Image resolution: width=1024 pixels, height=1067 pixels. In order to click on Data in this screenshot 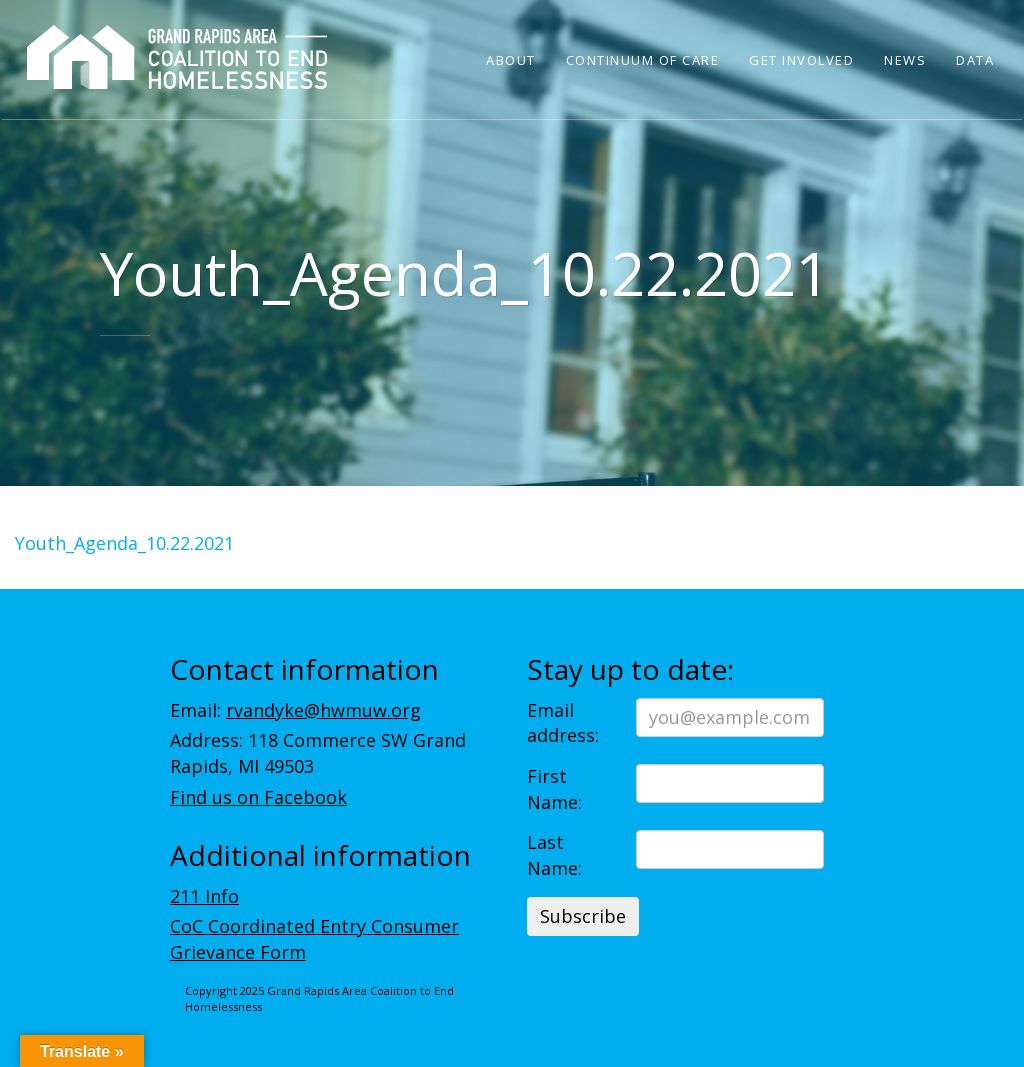, I will do `click(975, 60)`.